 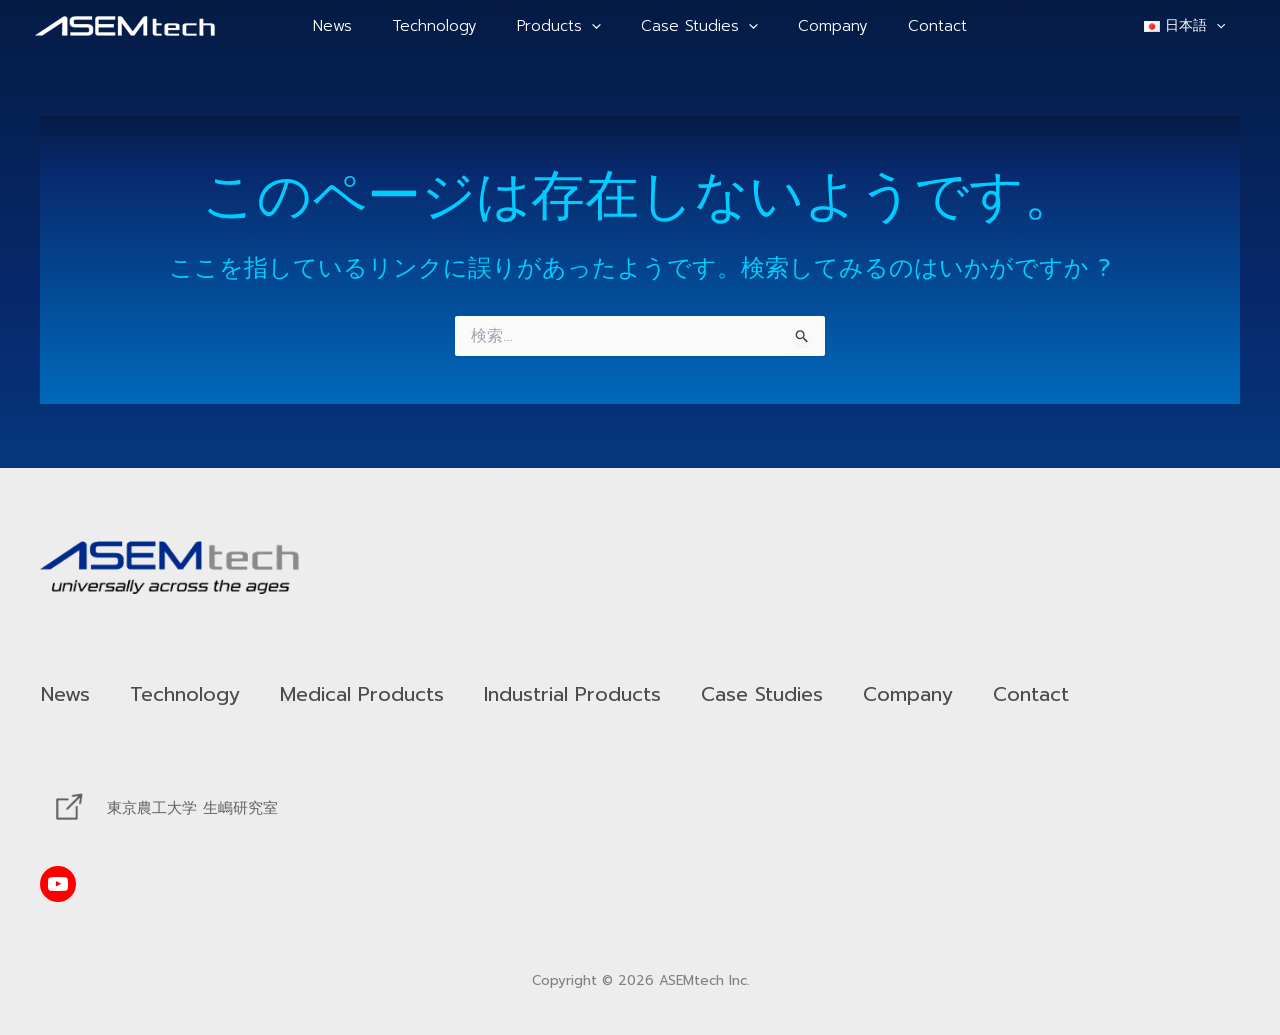 I want to click on Medical Products, so click(x=396, y=694).